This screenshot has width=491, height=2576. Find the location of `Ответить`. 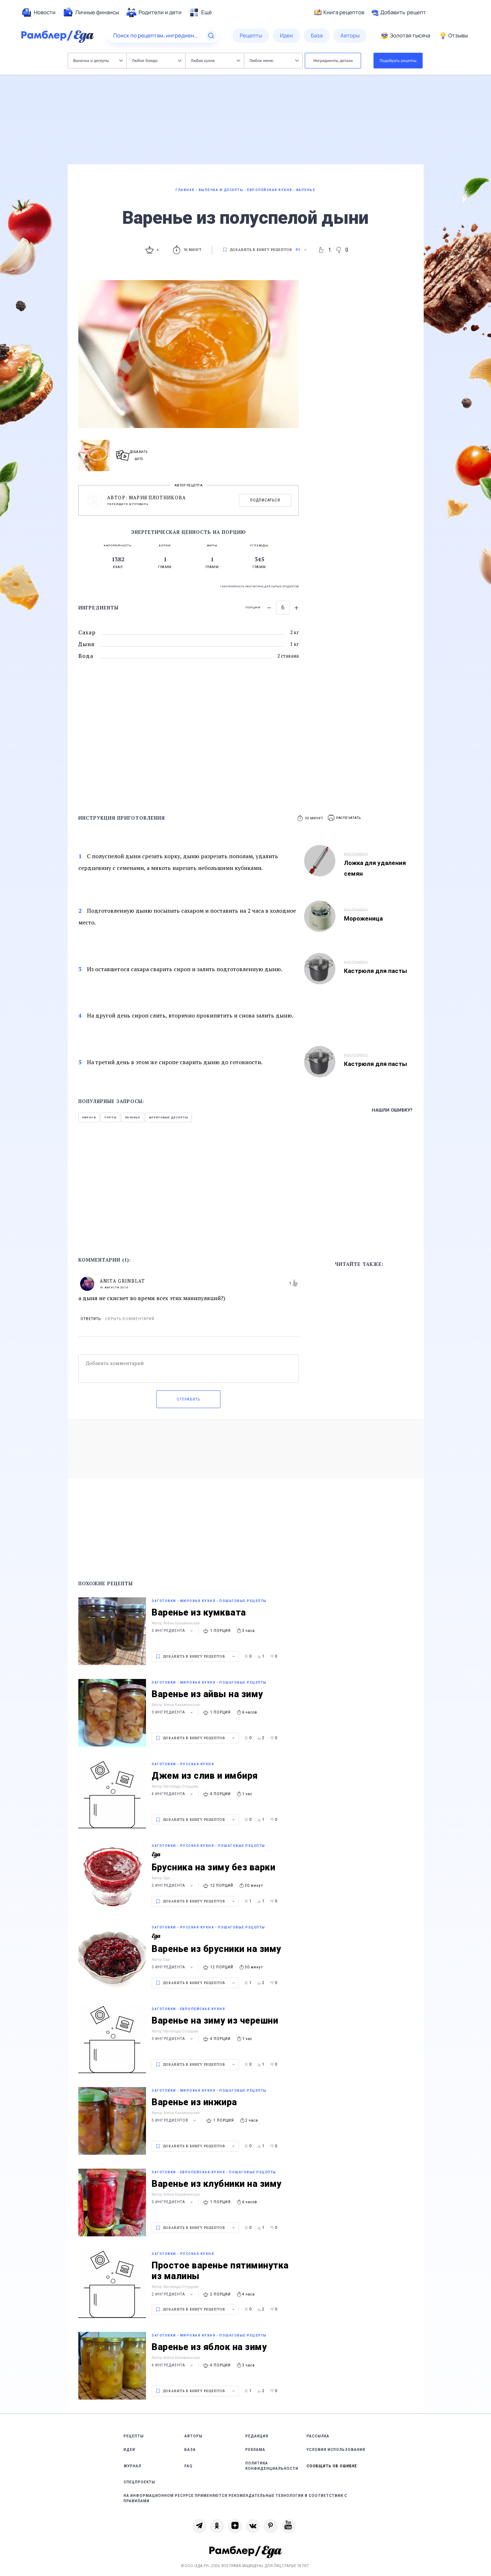

Ответить is located at coordinates (90, 1319).